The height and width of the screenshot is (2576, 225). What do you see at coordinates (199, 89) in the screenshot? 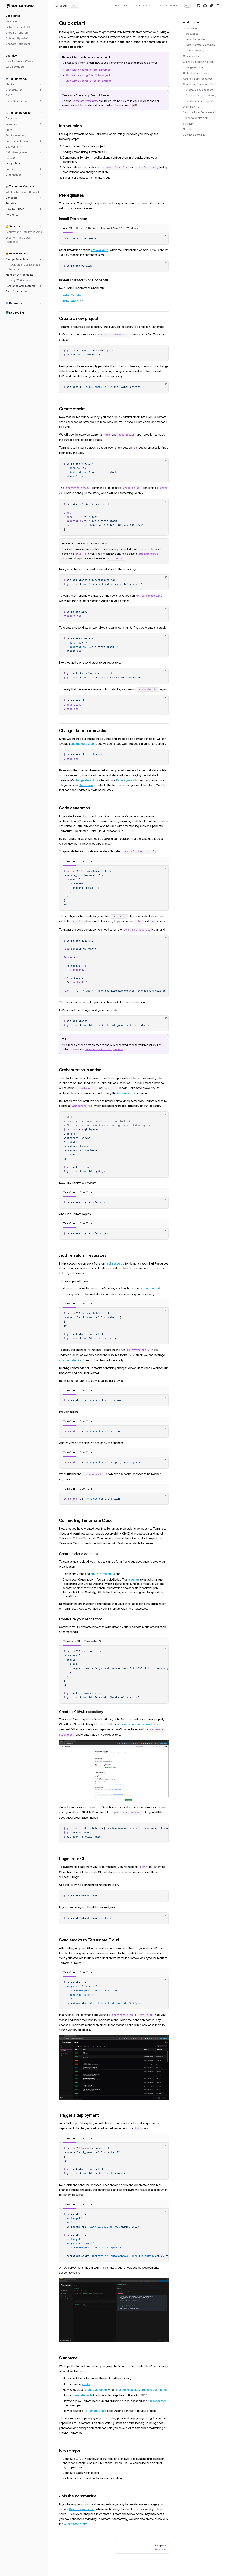
I see `Create a cloud account` at bounding box center [199, 89].